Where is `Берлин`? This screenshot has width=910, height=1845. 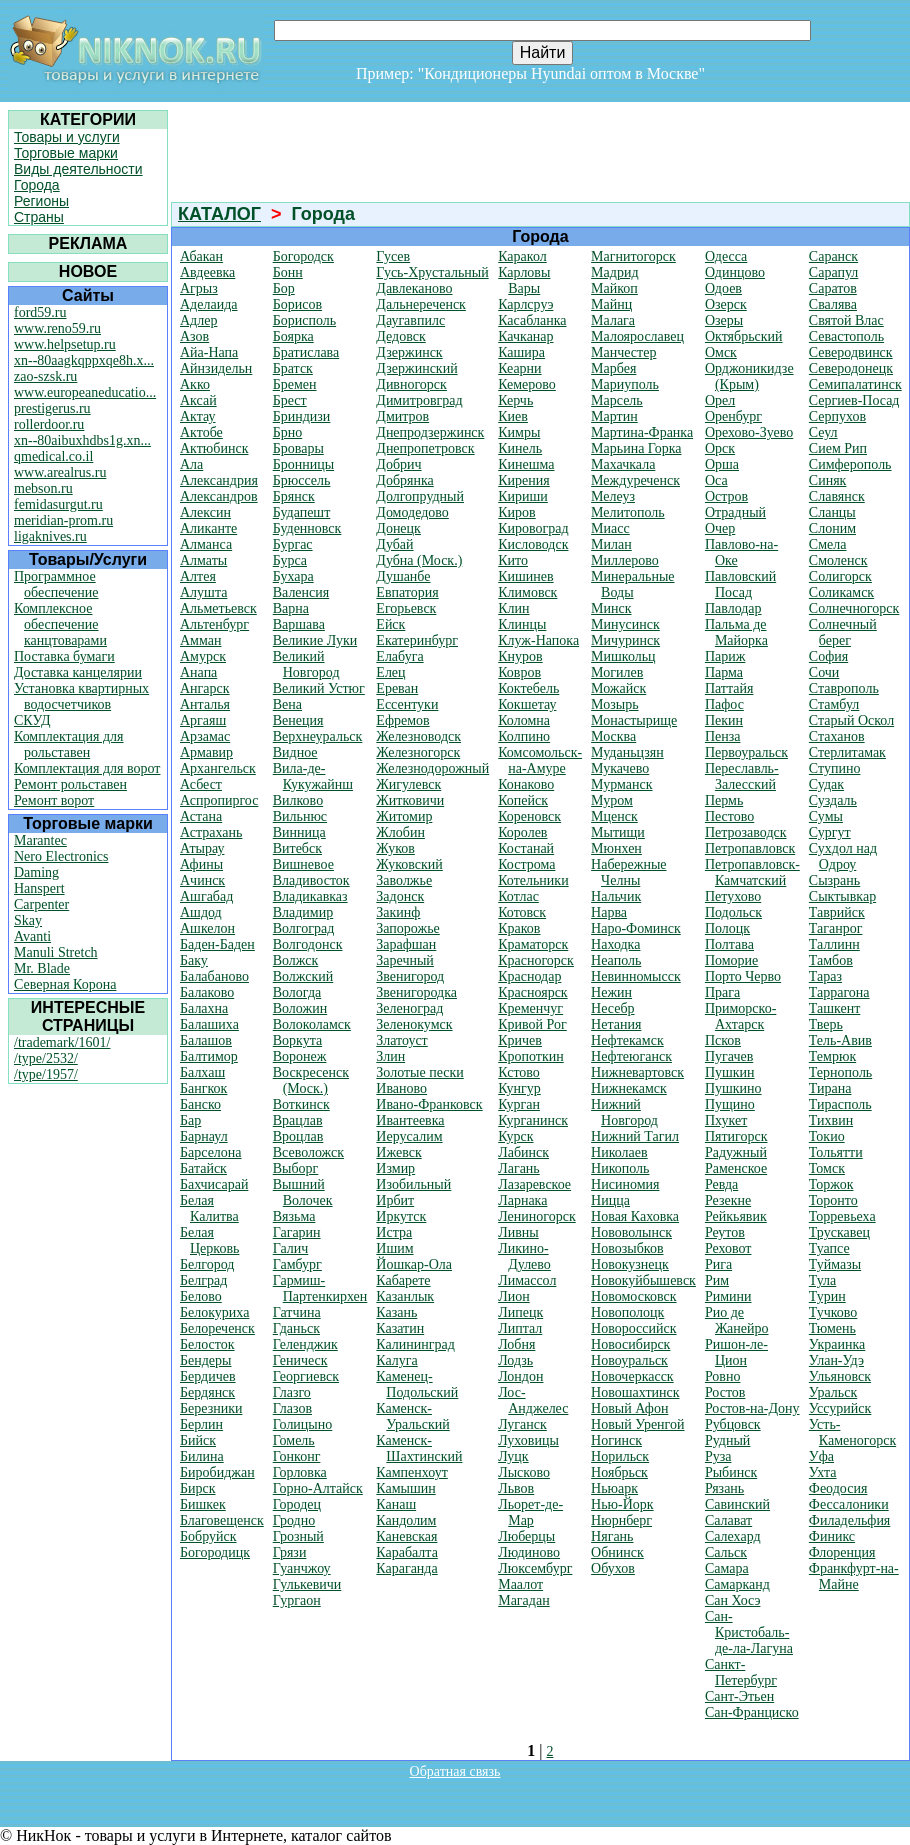 Берлин is located at coordinates (201, 1424).